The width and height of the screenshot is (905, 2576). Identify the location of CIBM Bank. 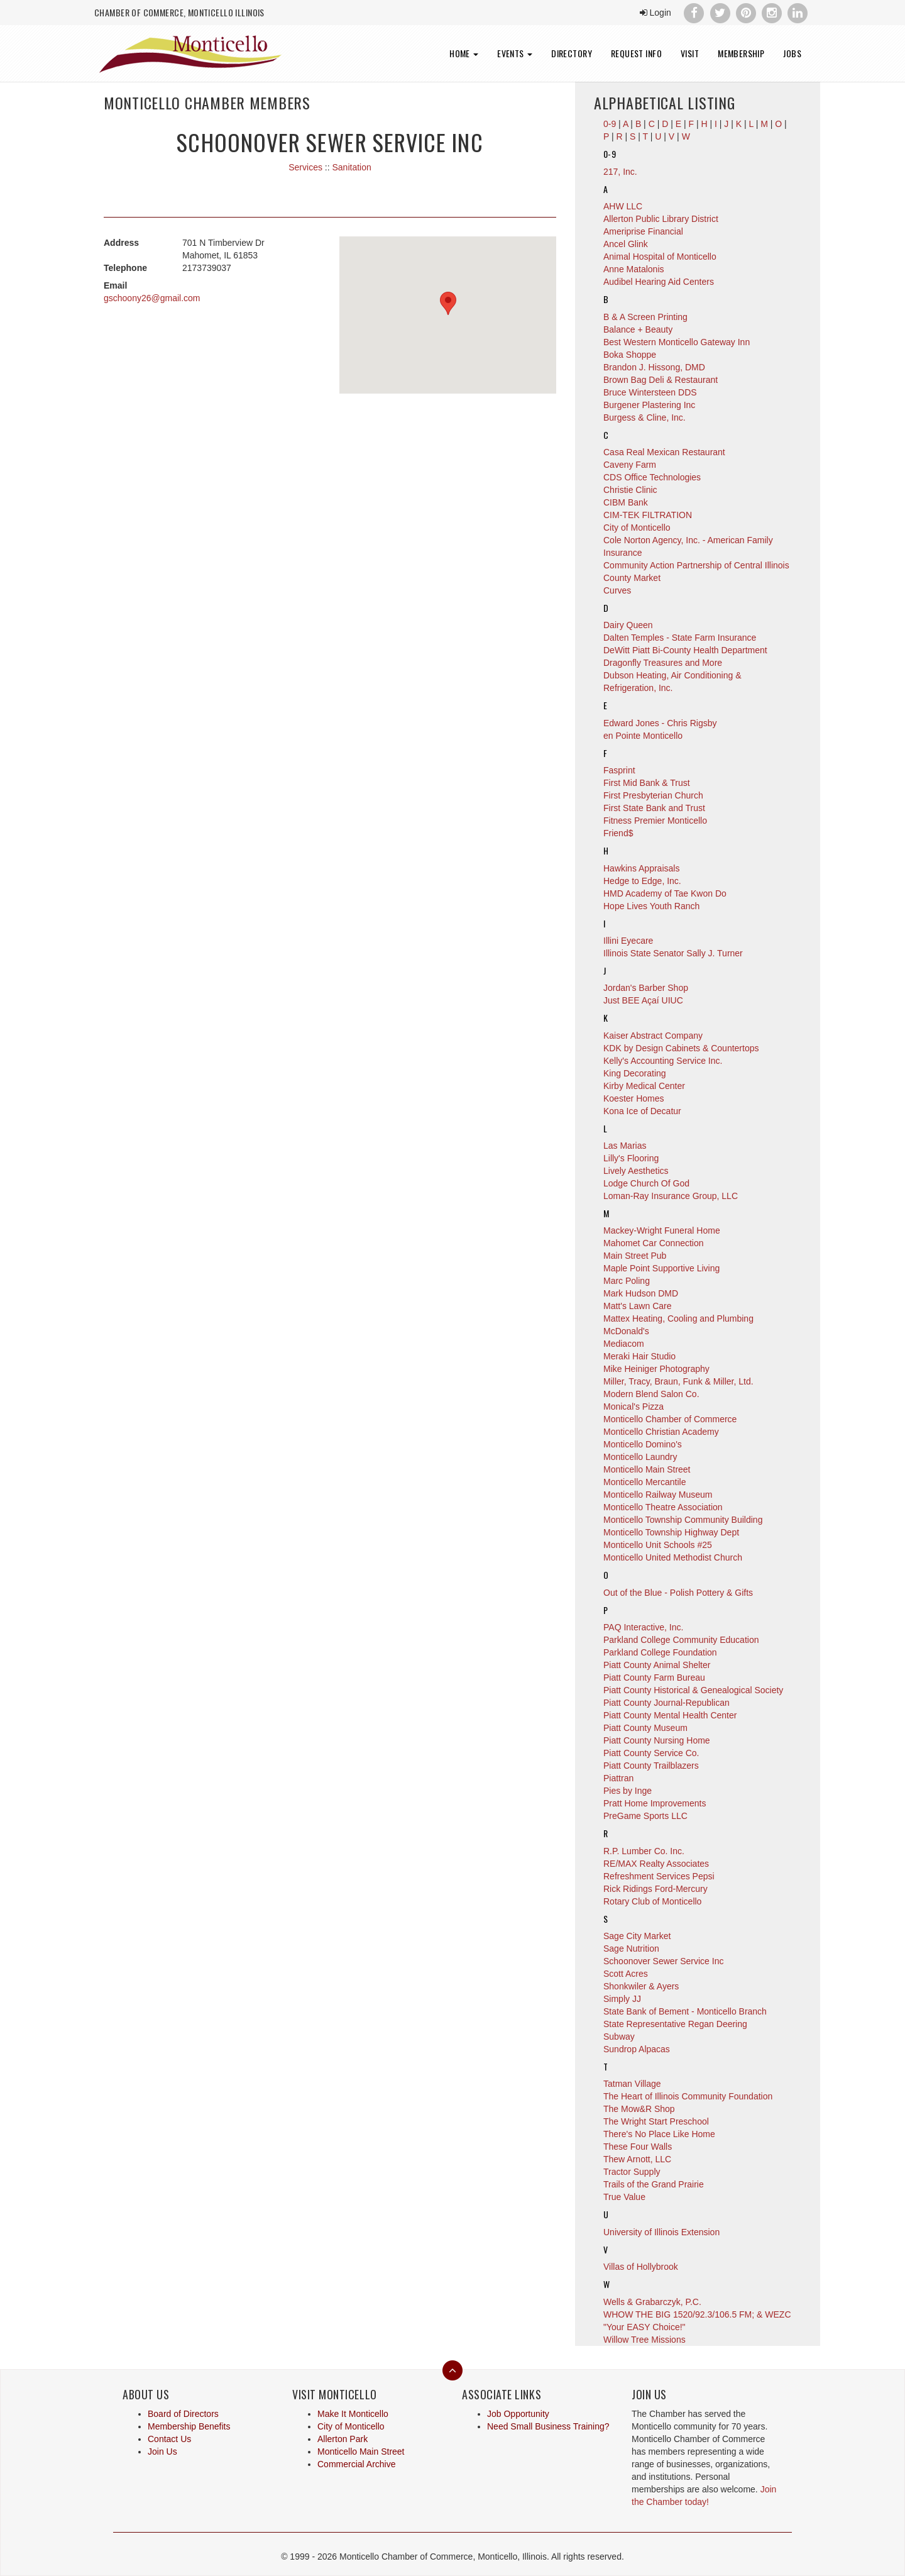
(625, 502).